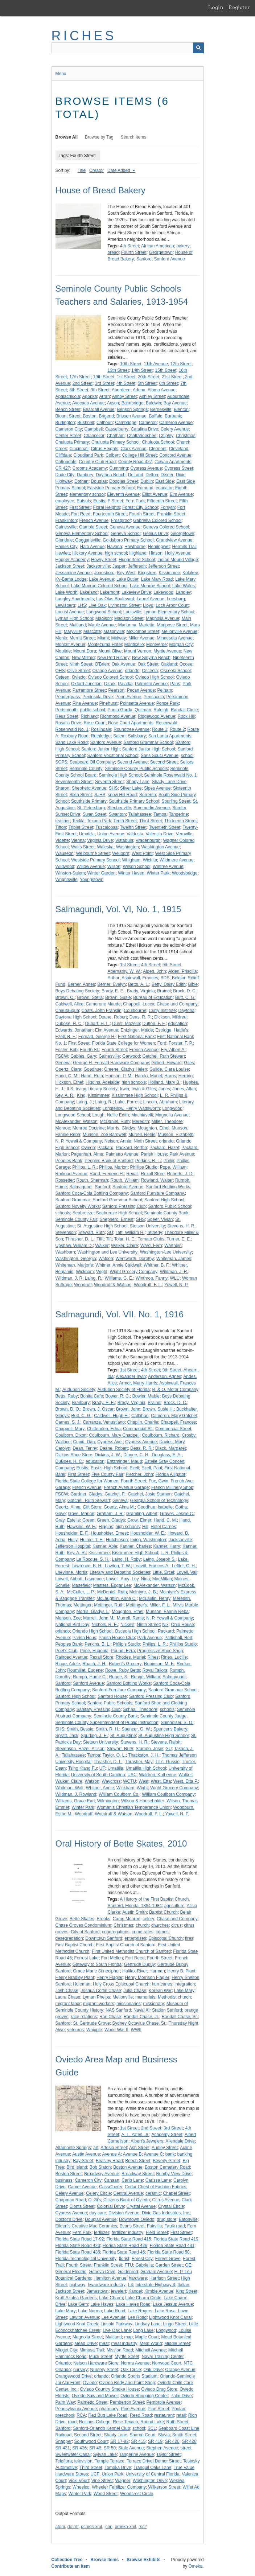 The height and width of the screenshot is (2576, 255). I want to click on Oak Drive, so click(153, 2369).